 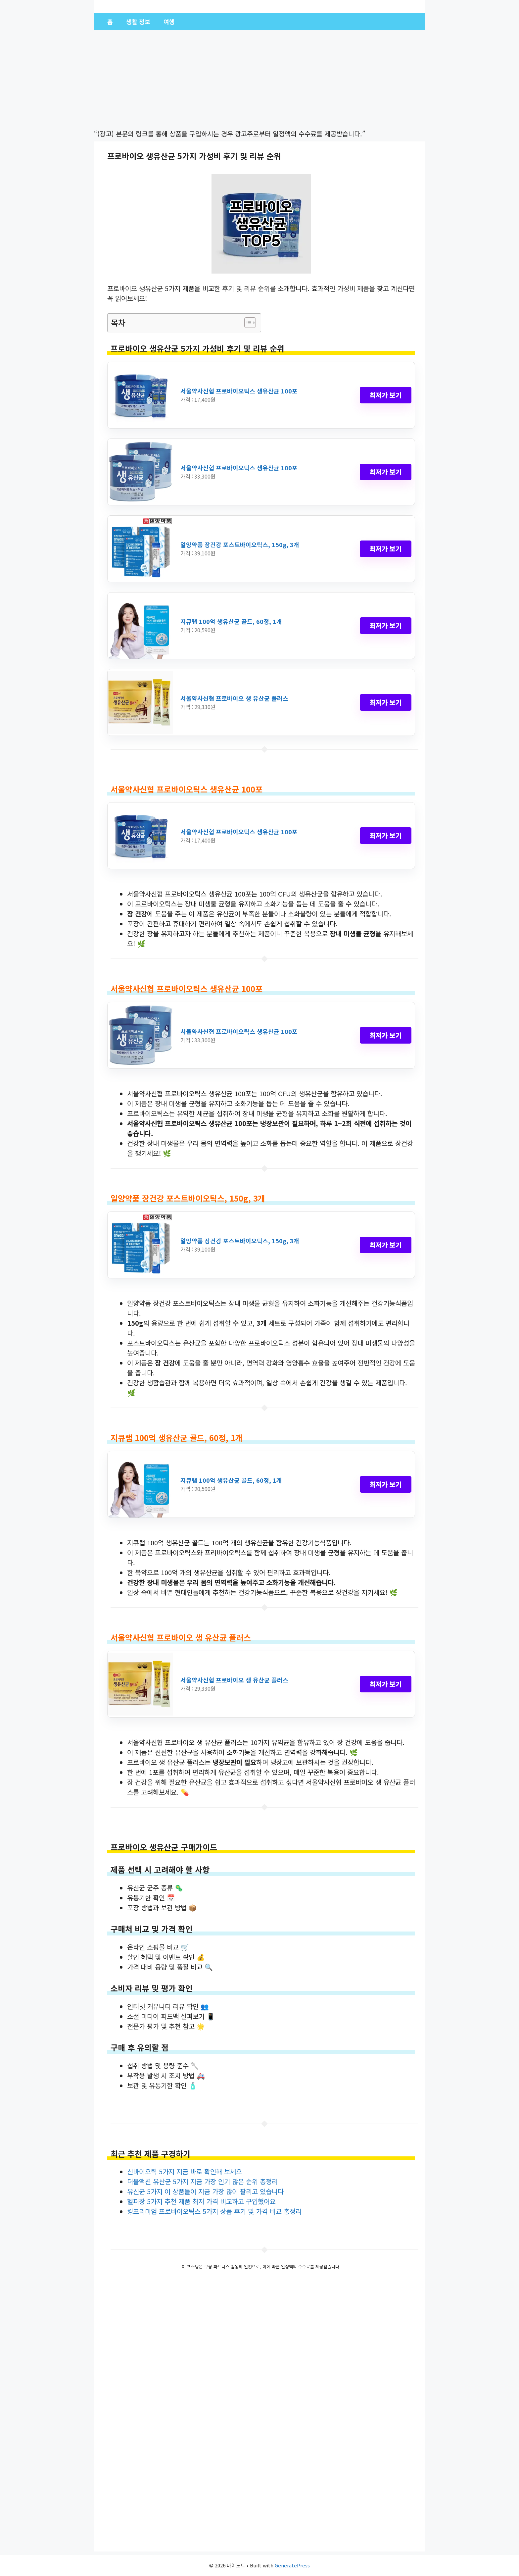 What do you see at coordinates (169, 21) in the screenshot?
I see `여행` at bounding box center [169, 21].